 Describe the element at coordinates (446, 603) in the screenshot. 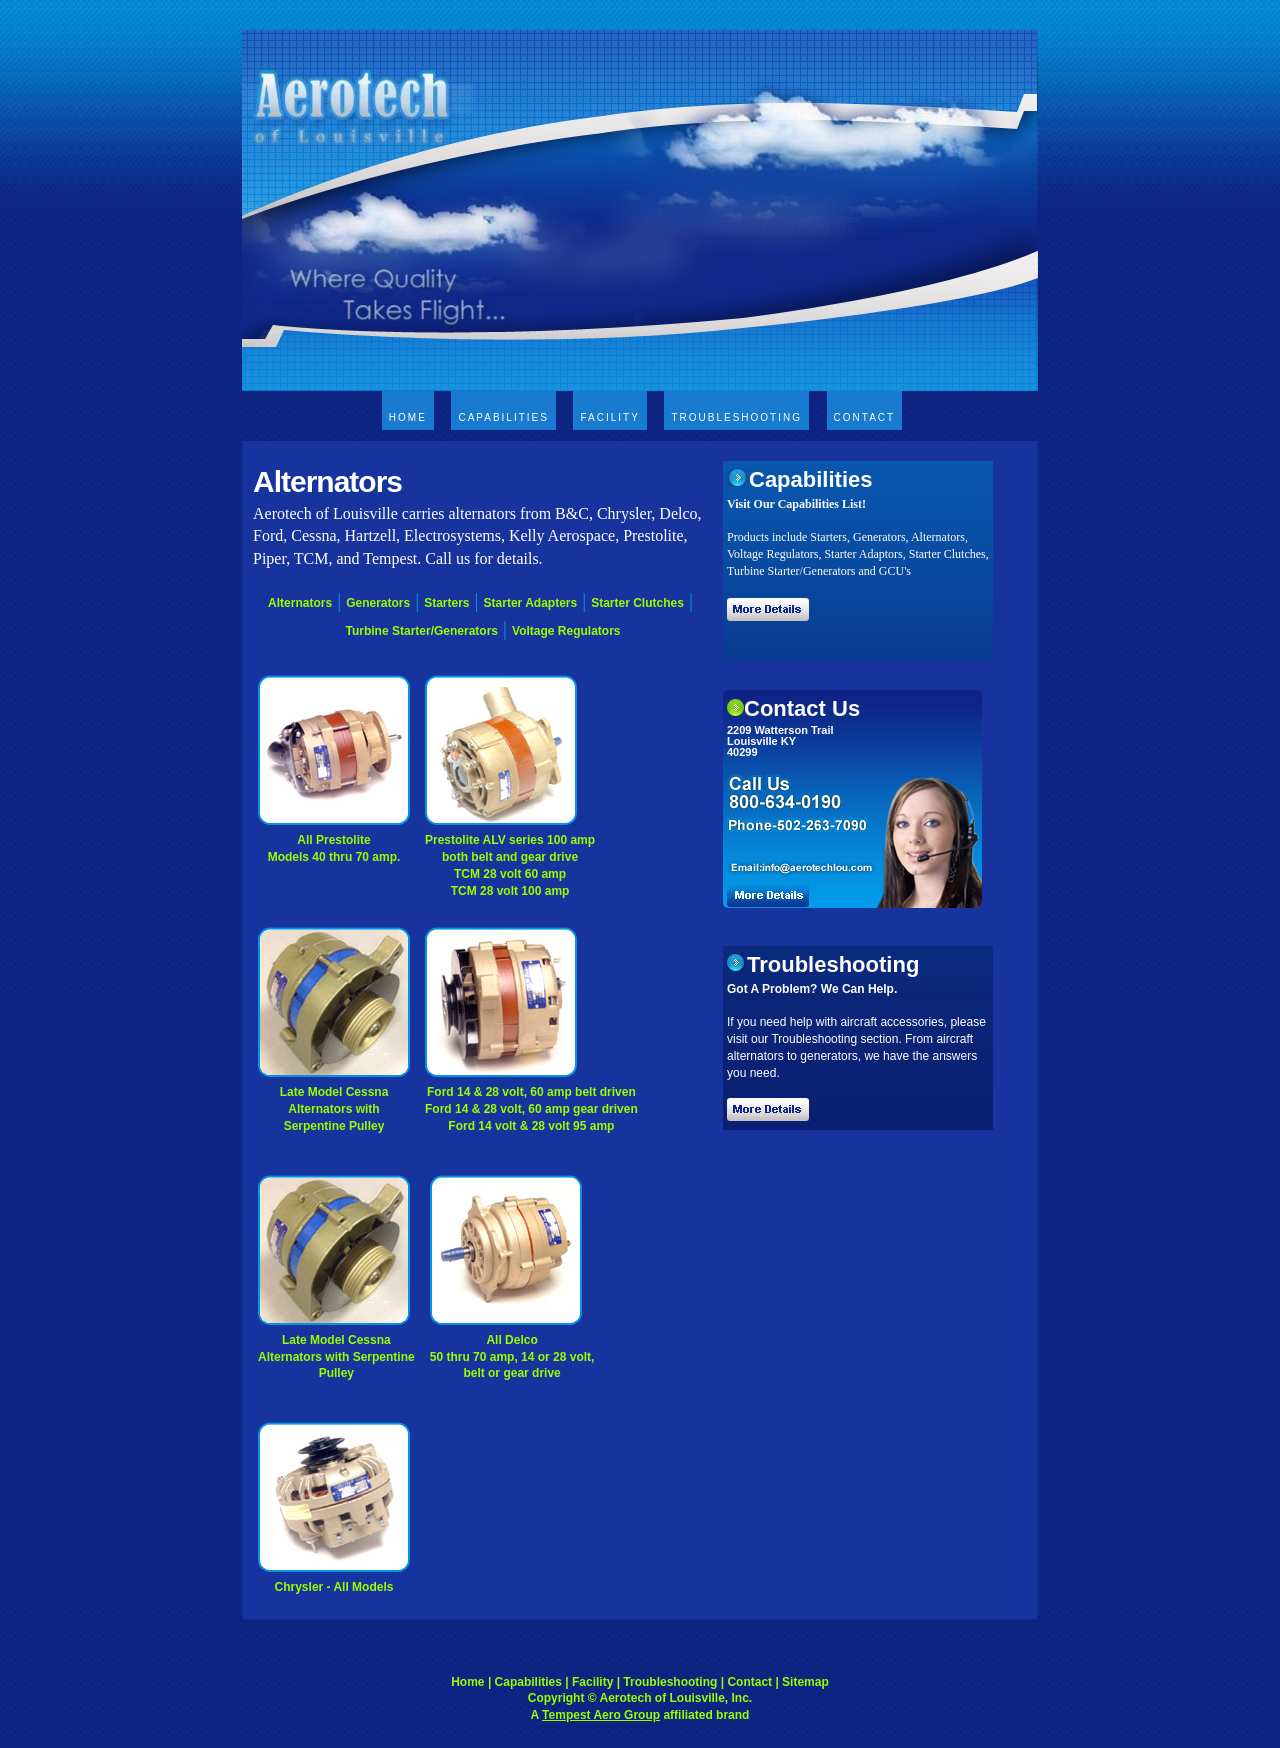

I see `Starters` at that location.